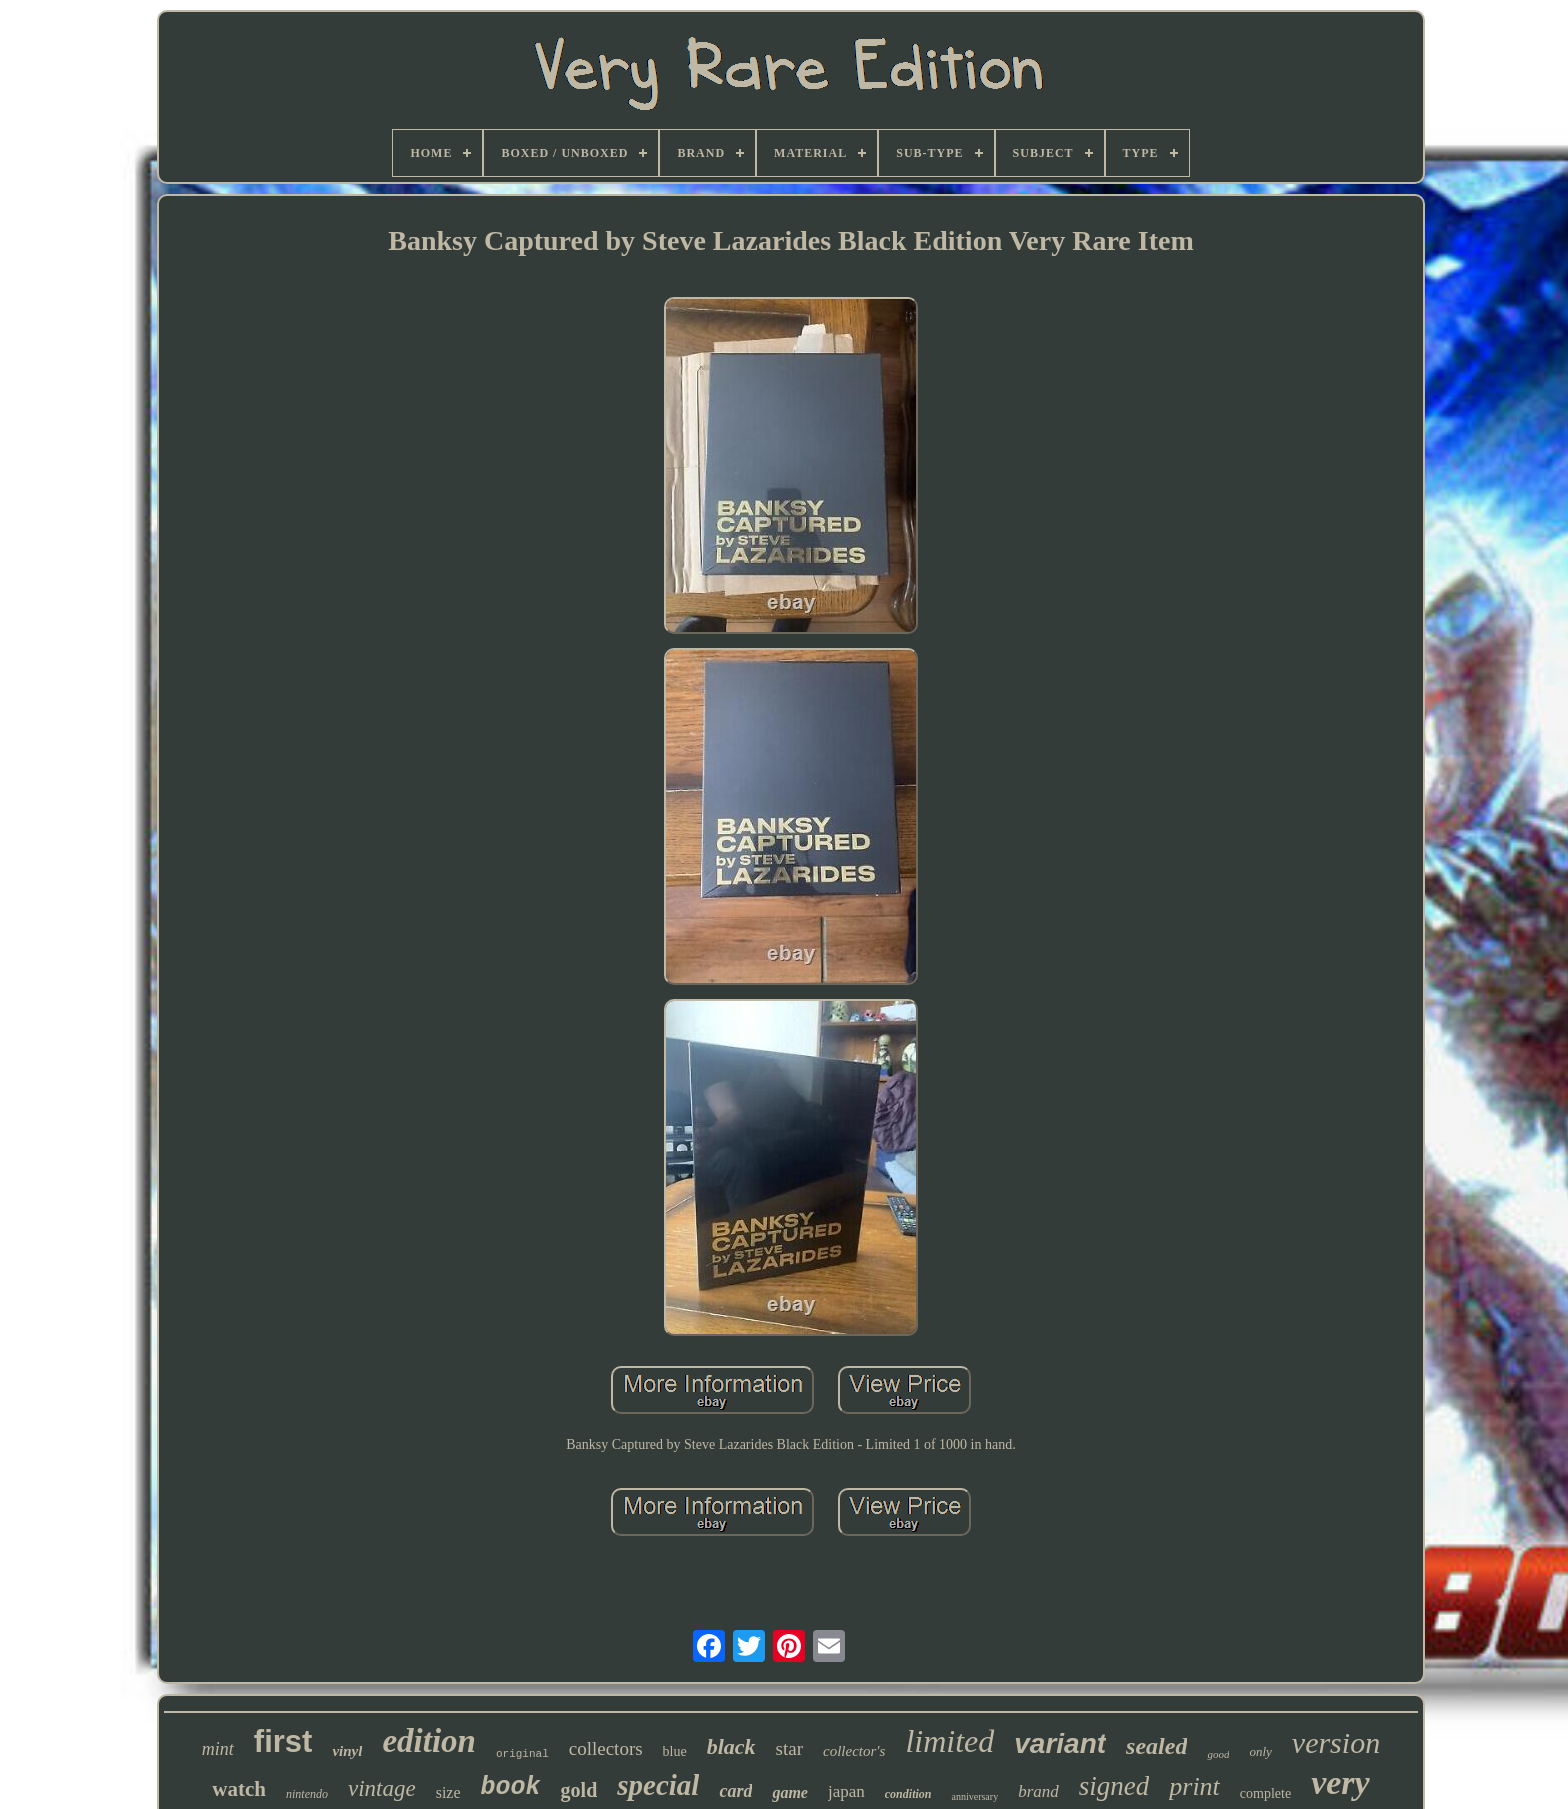  Describe the element at coordinates (735, 1791) in the screenshot. I see `card` at that location.